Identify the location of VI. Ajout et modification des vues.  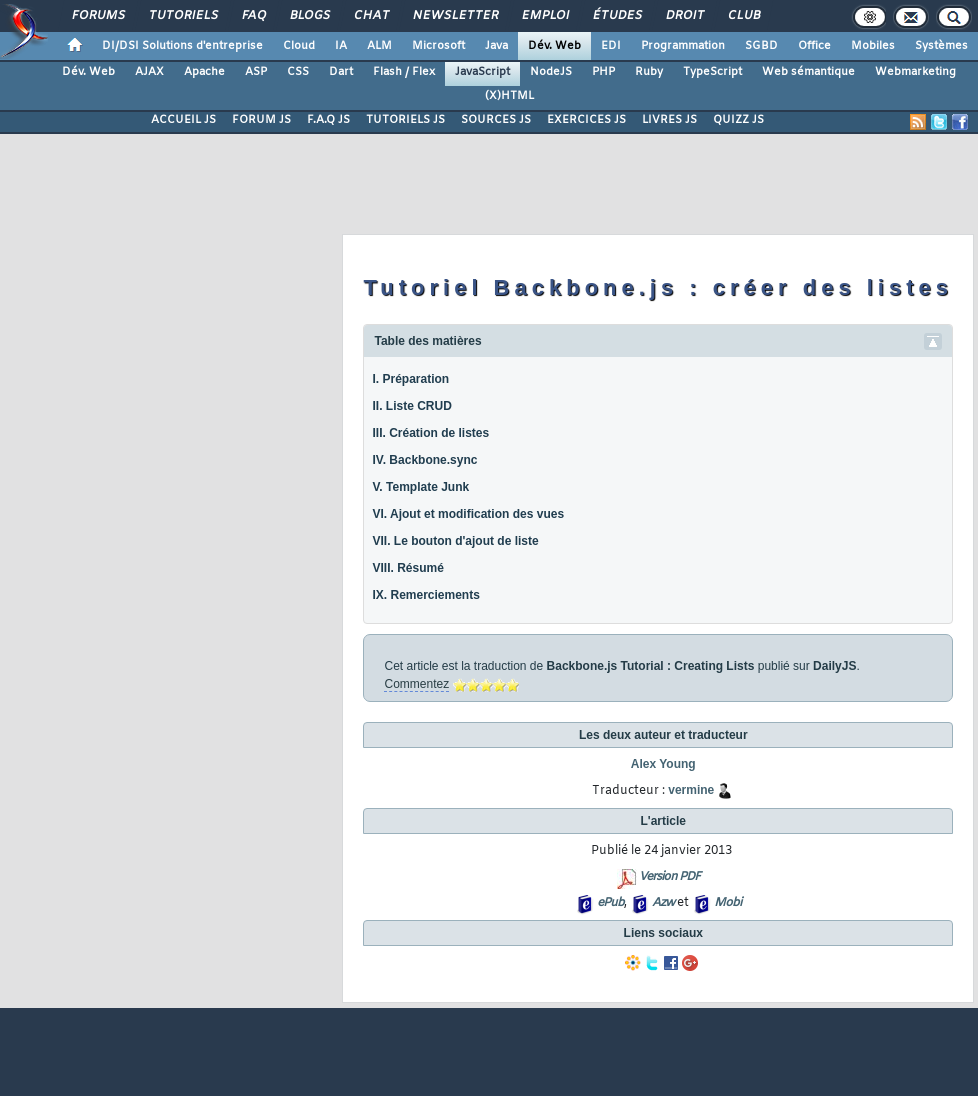
(468, 514).